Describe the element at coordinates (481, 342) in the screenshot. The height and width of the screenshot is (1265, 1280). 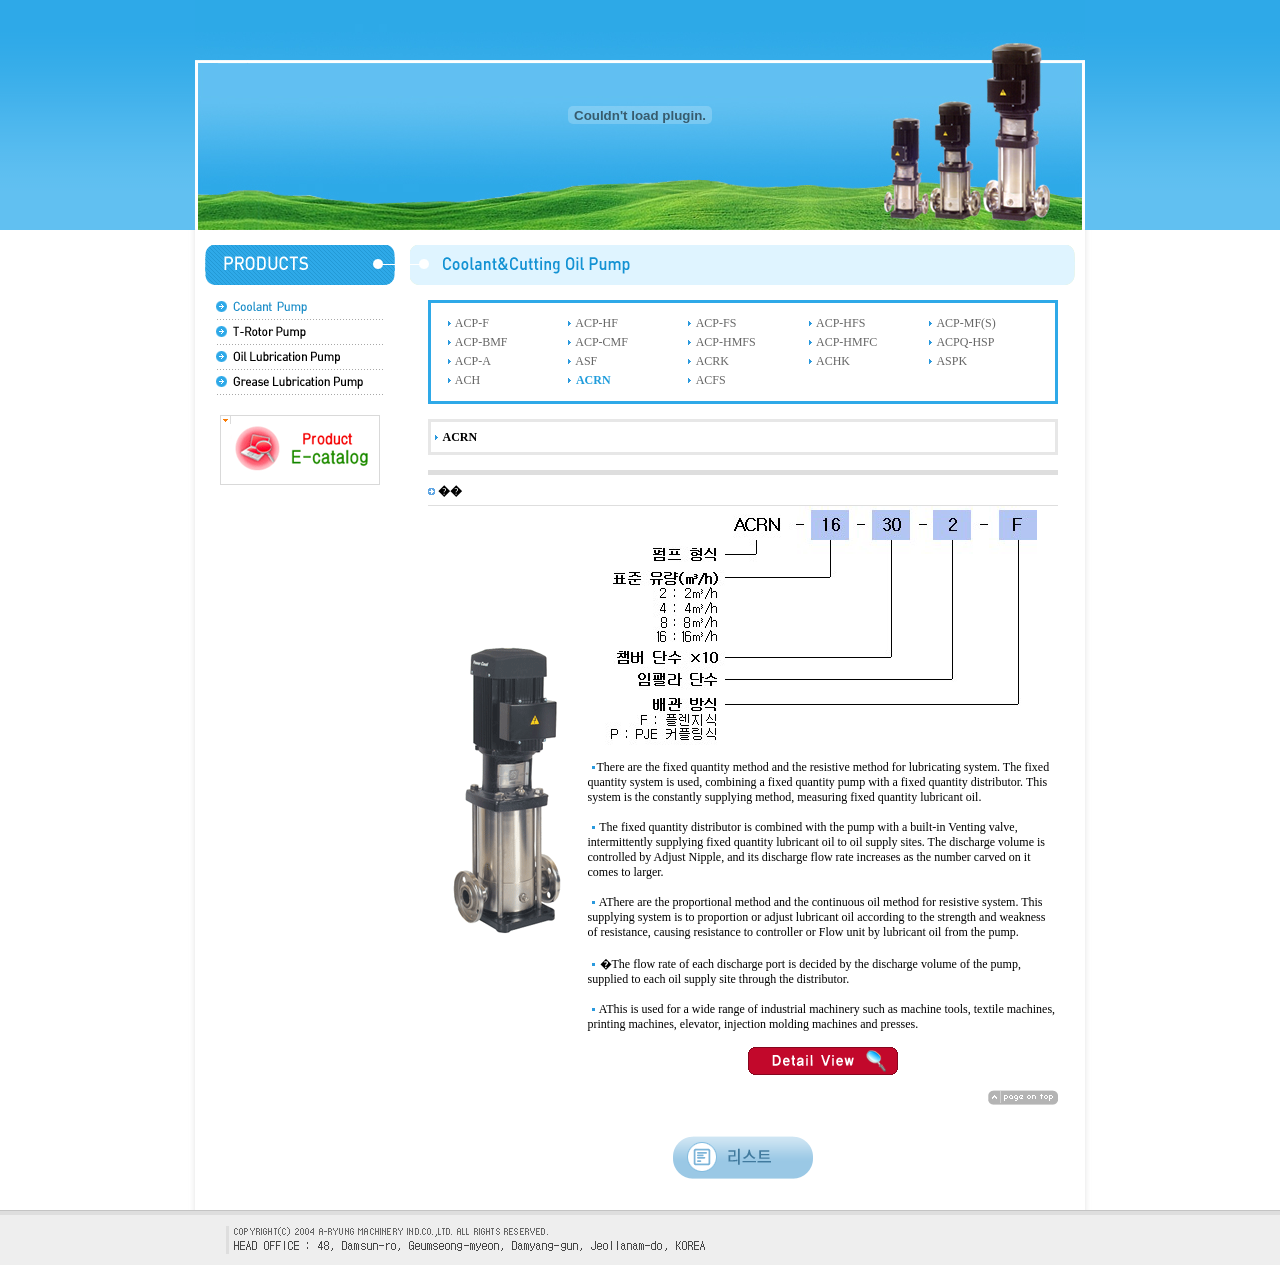
I see `ACP-BMF` at that location.